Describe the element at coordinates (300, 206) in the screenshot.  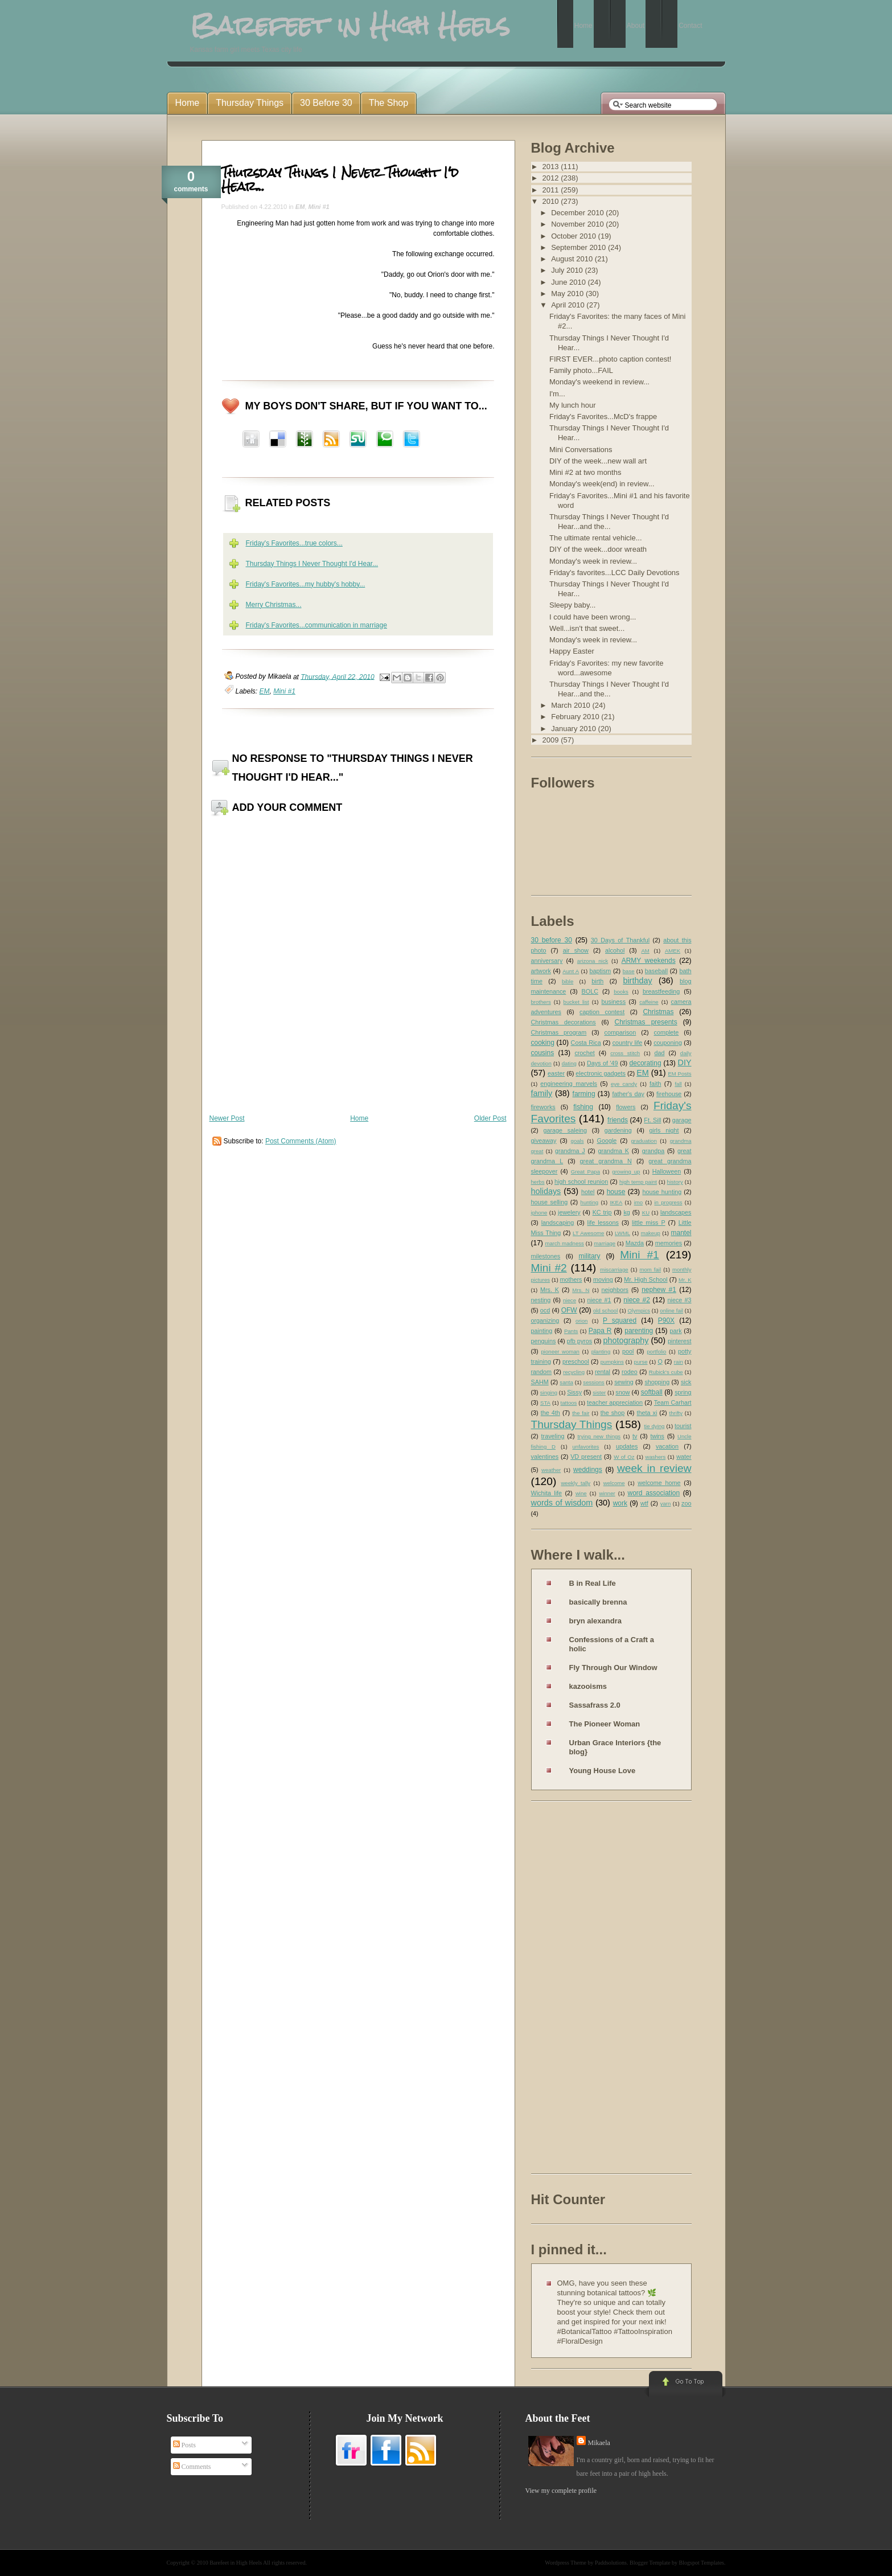
I see `EM` at that location.